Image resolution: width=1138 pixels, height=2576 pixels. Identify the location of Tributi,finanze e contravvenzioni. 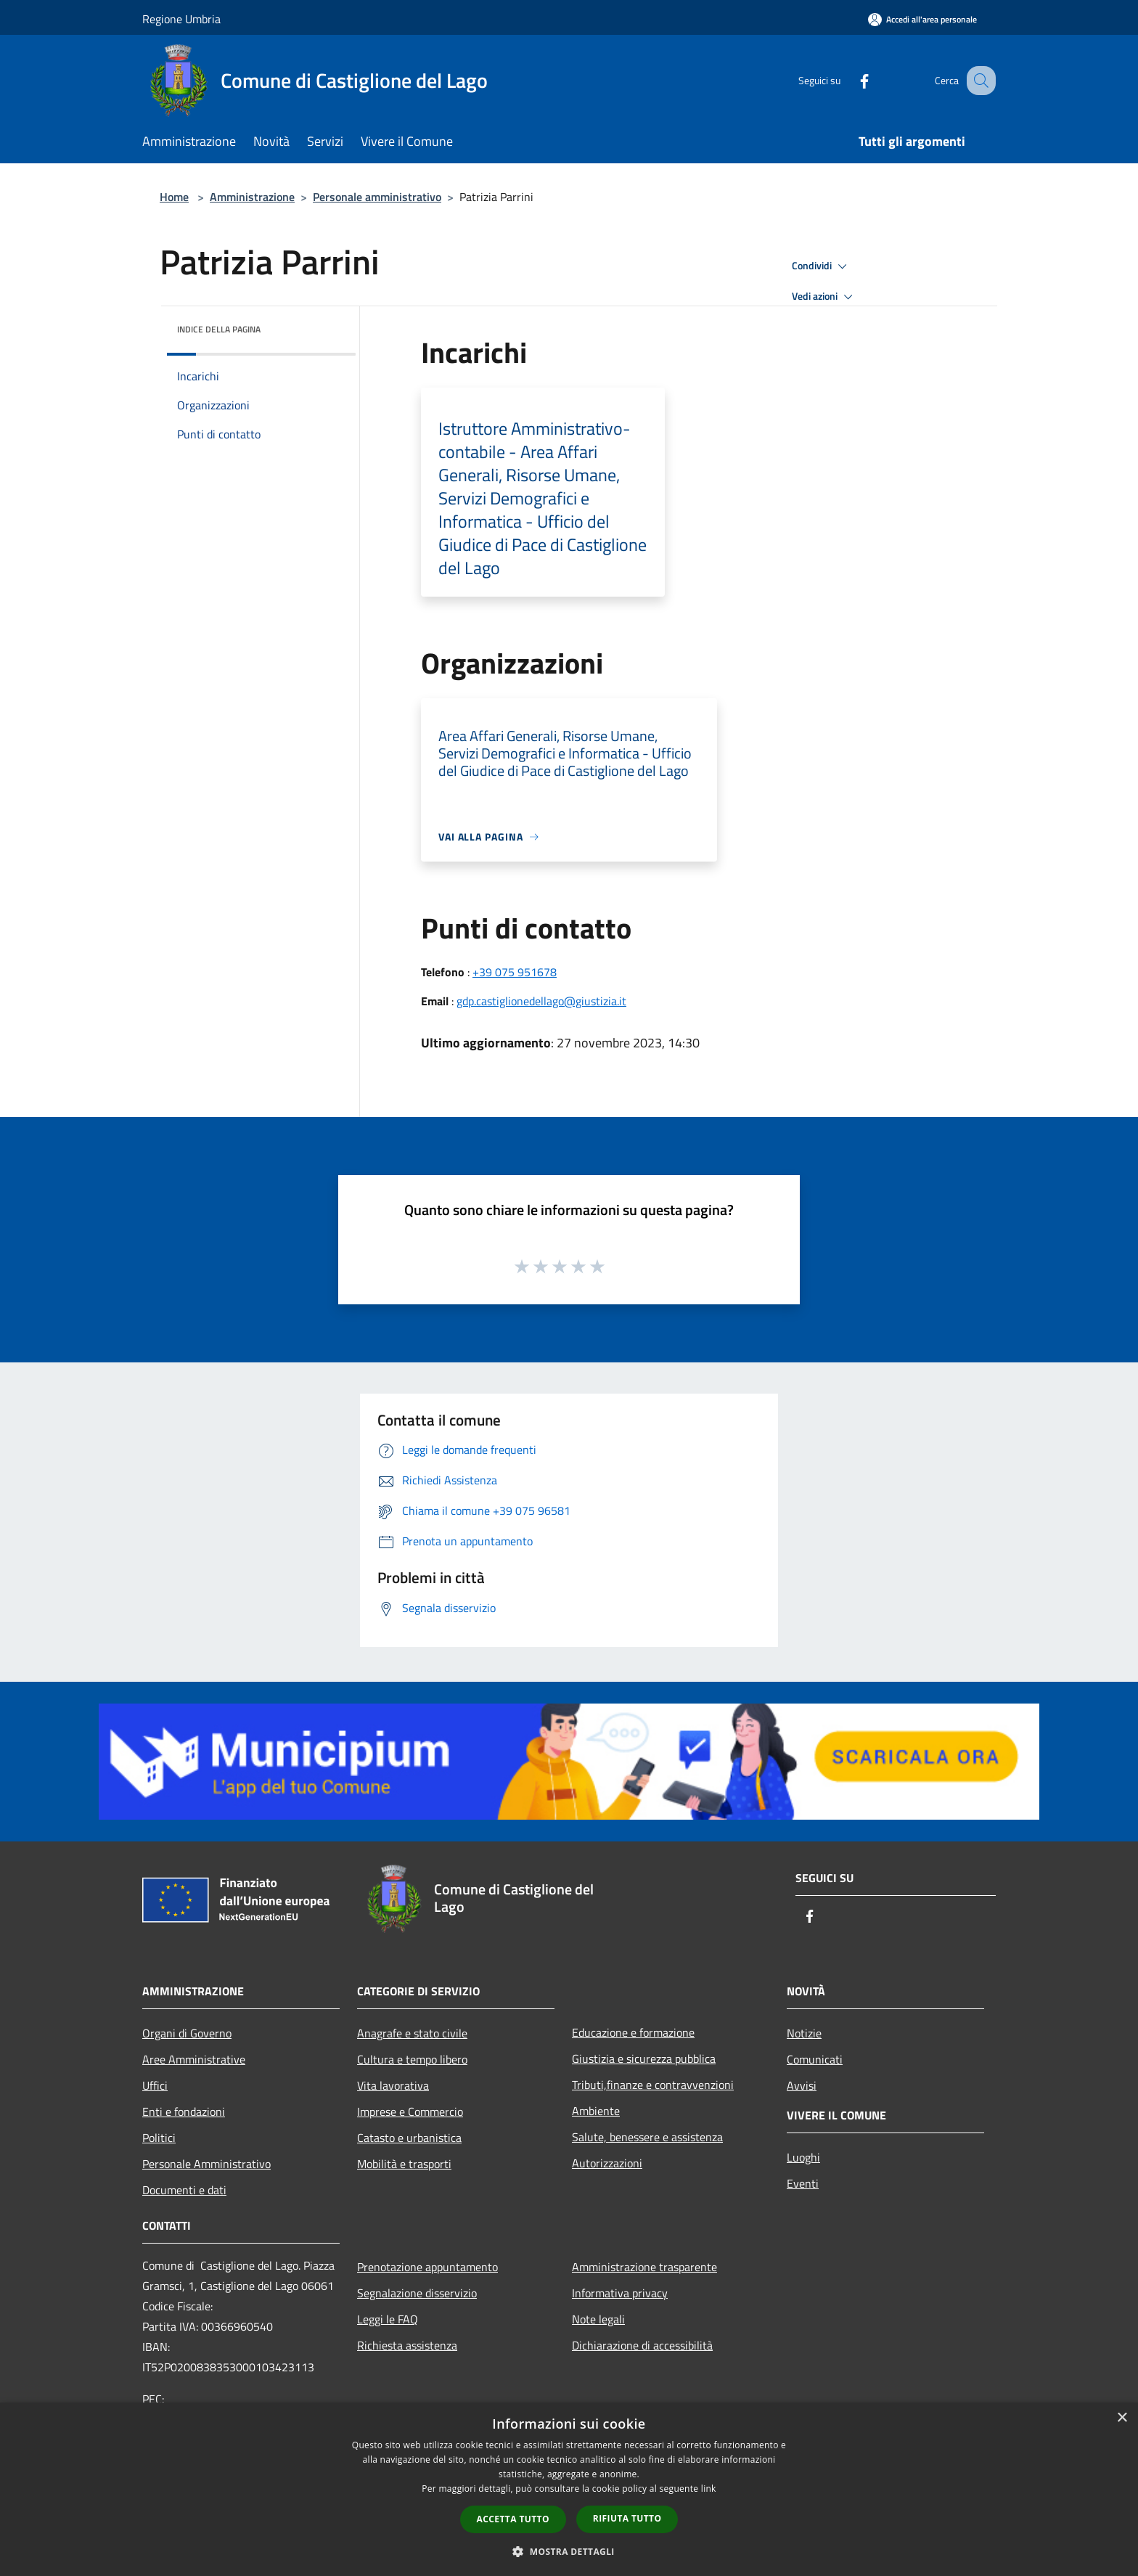
(653, 2084).